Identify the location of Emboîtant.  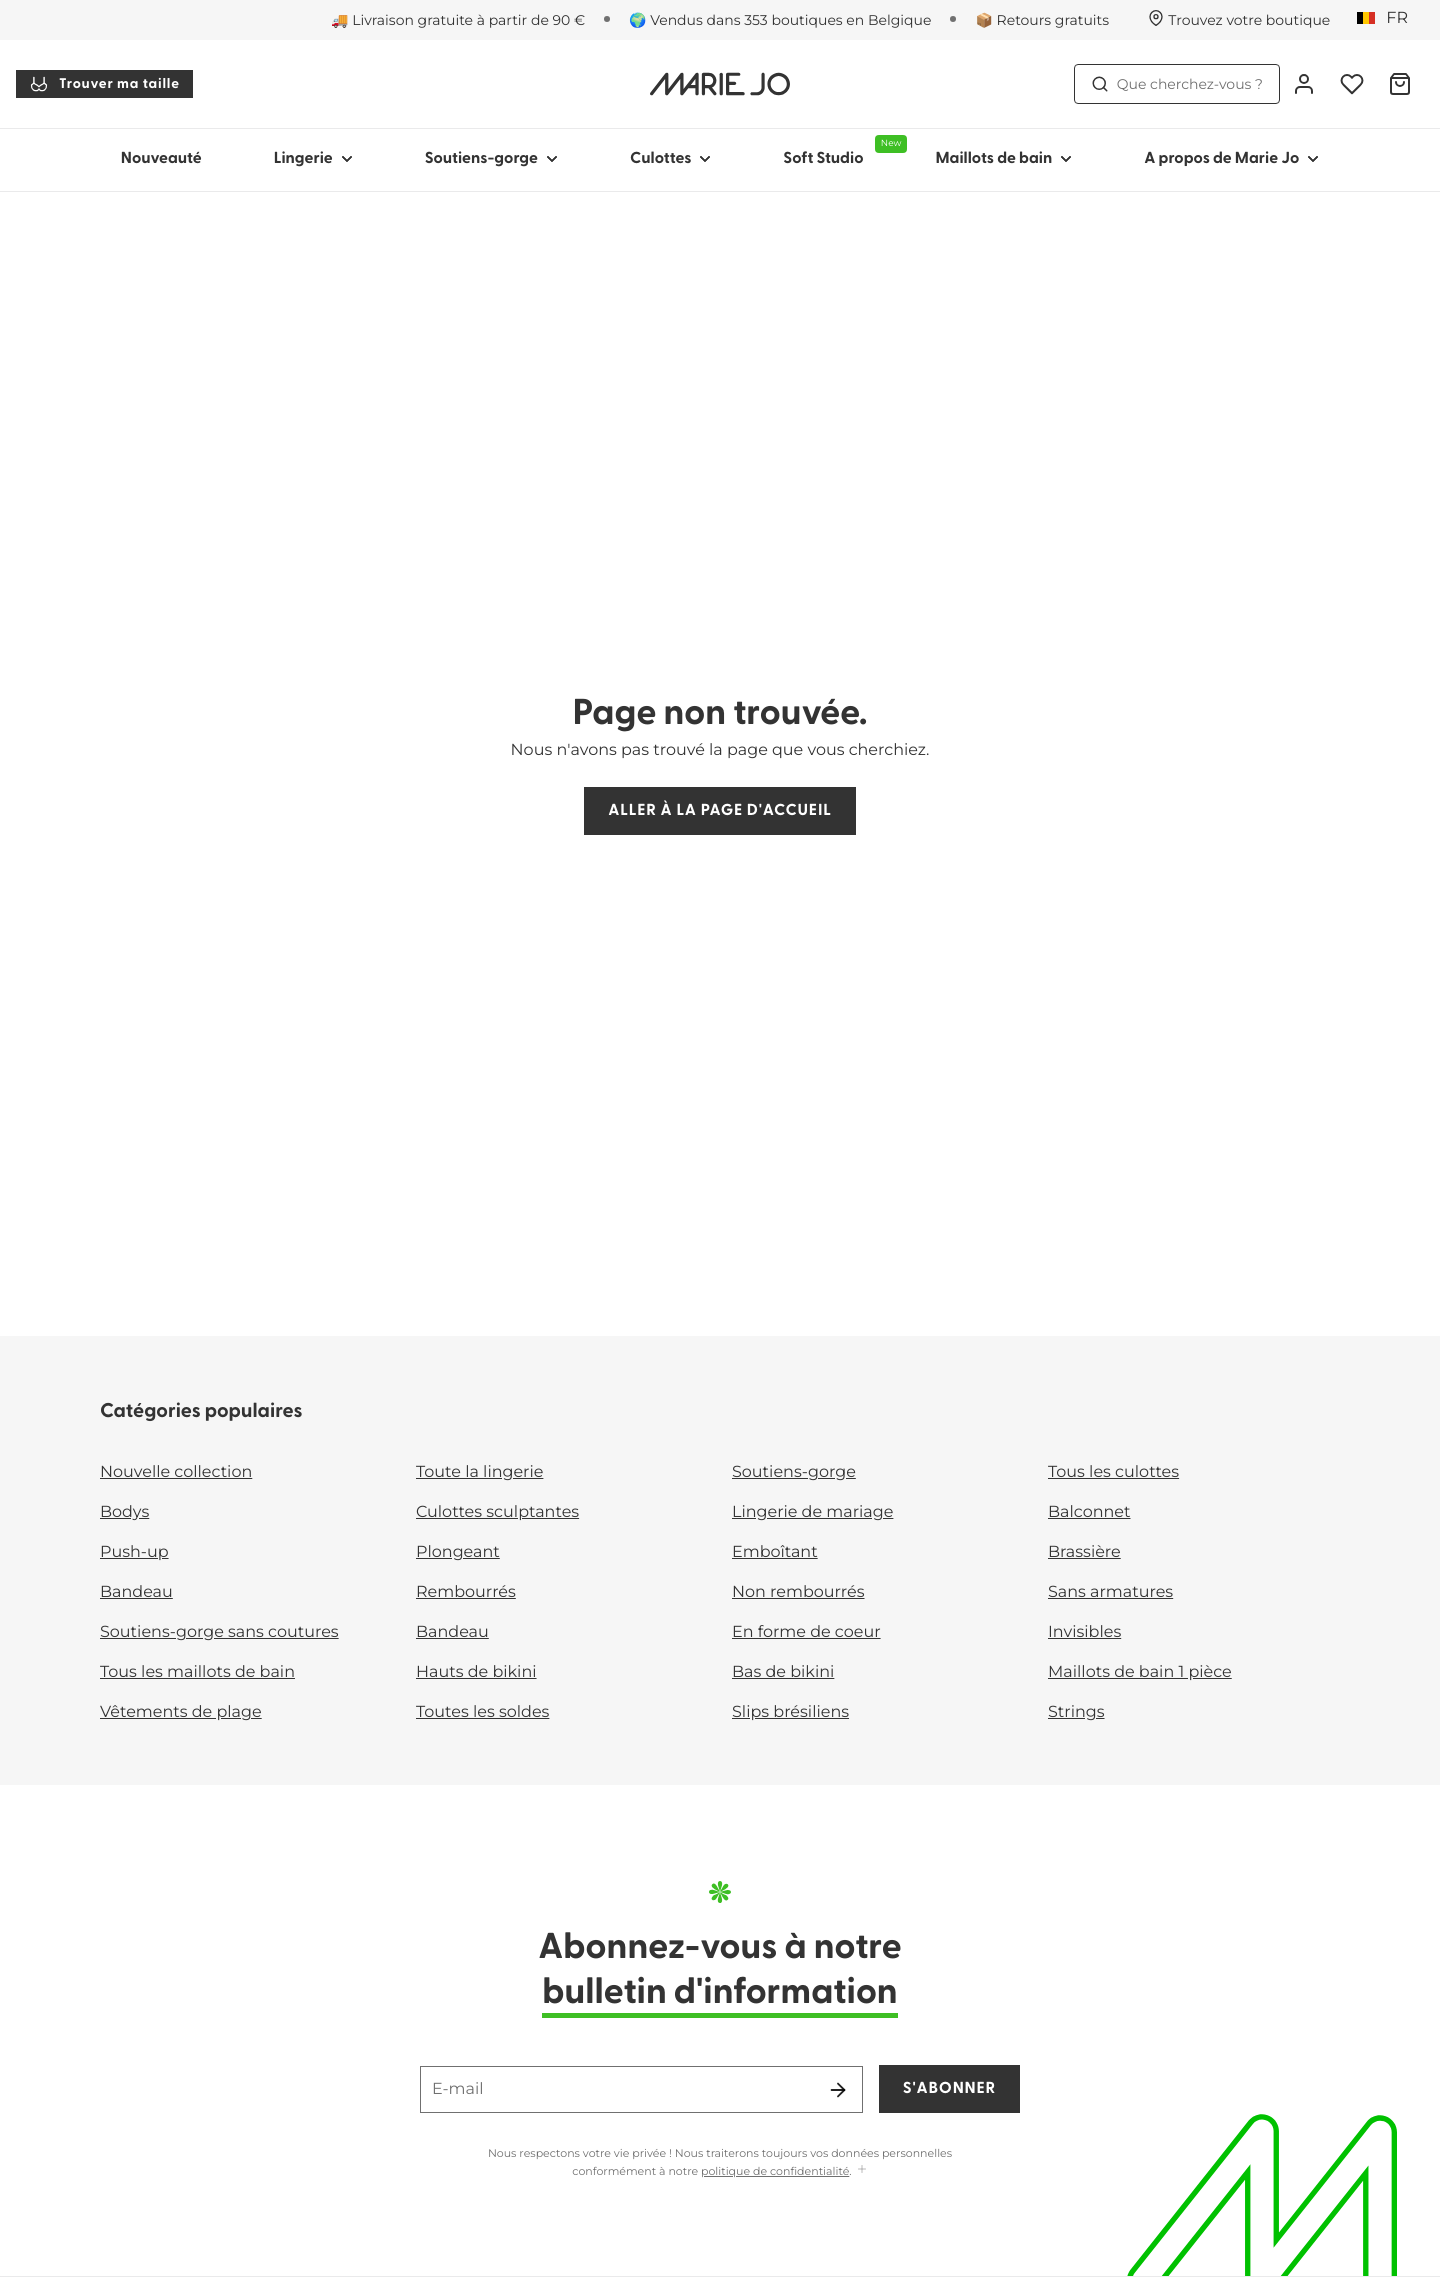
(775, 1552).